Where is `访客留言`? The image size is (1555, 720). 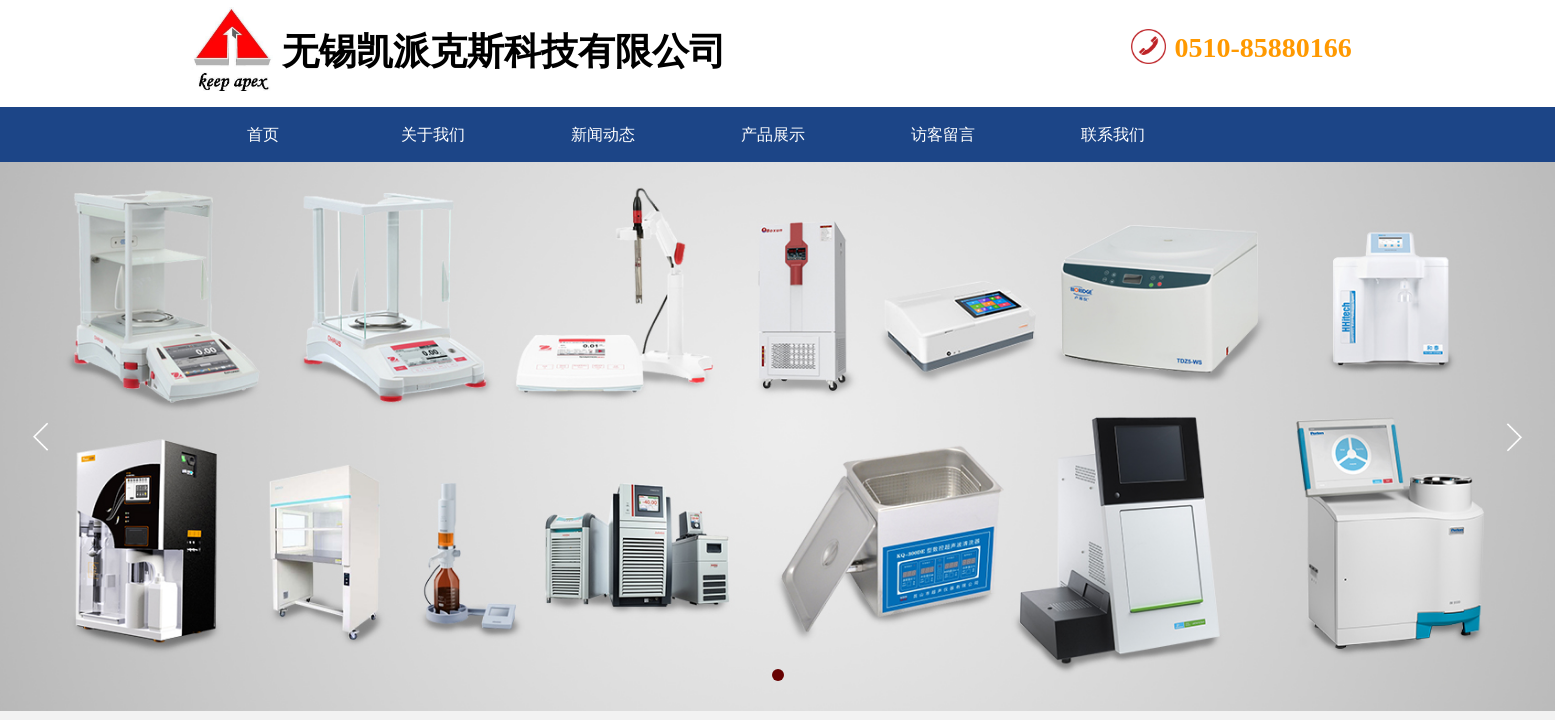 访客留言 is located at coordinates (943, 134).